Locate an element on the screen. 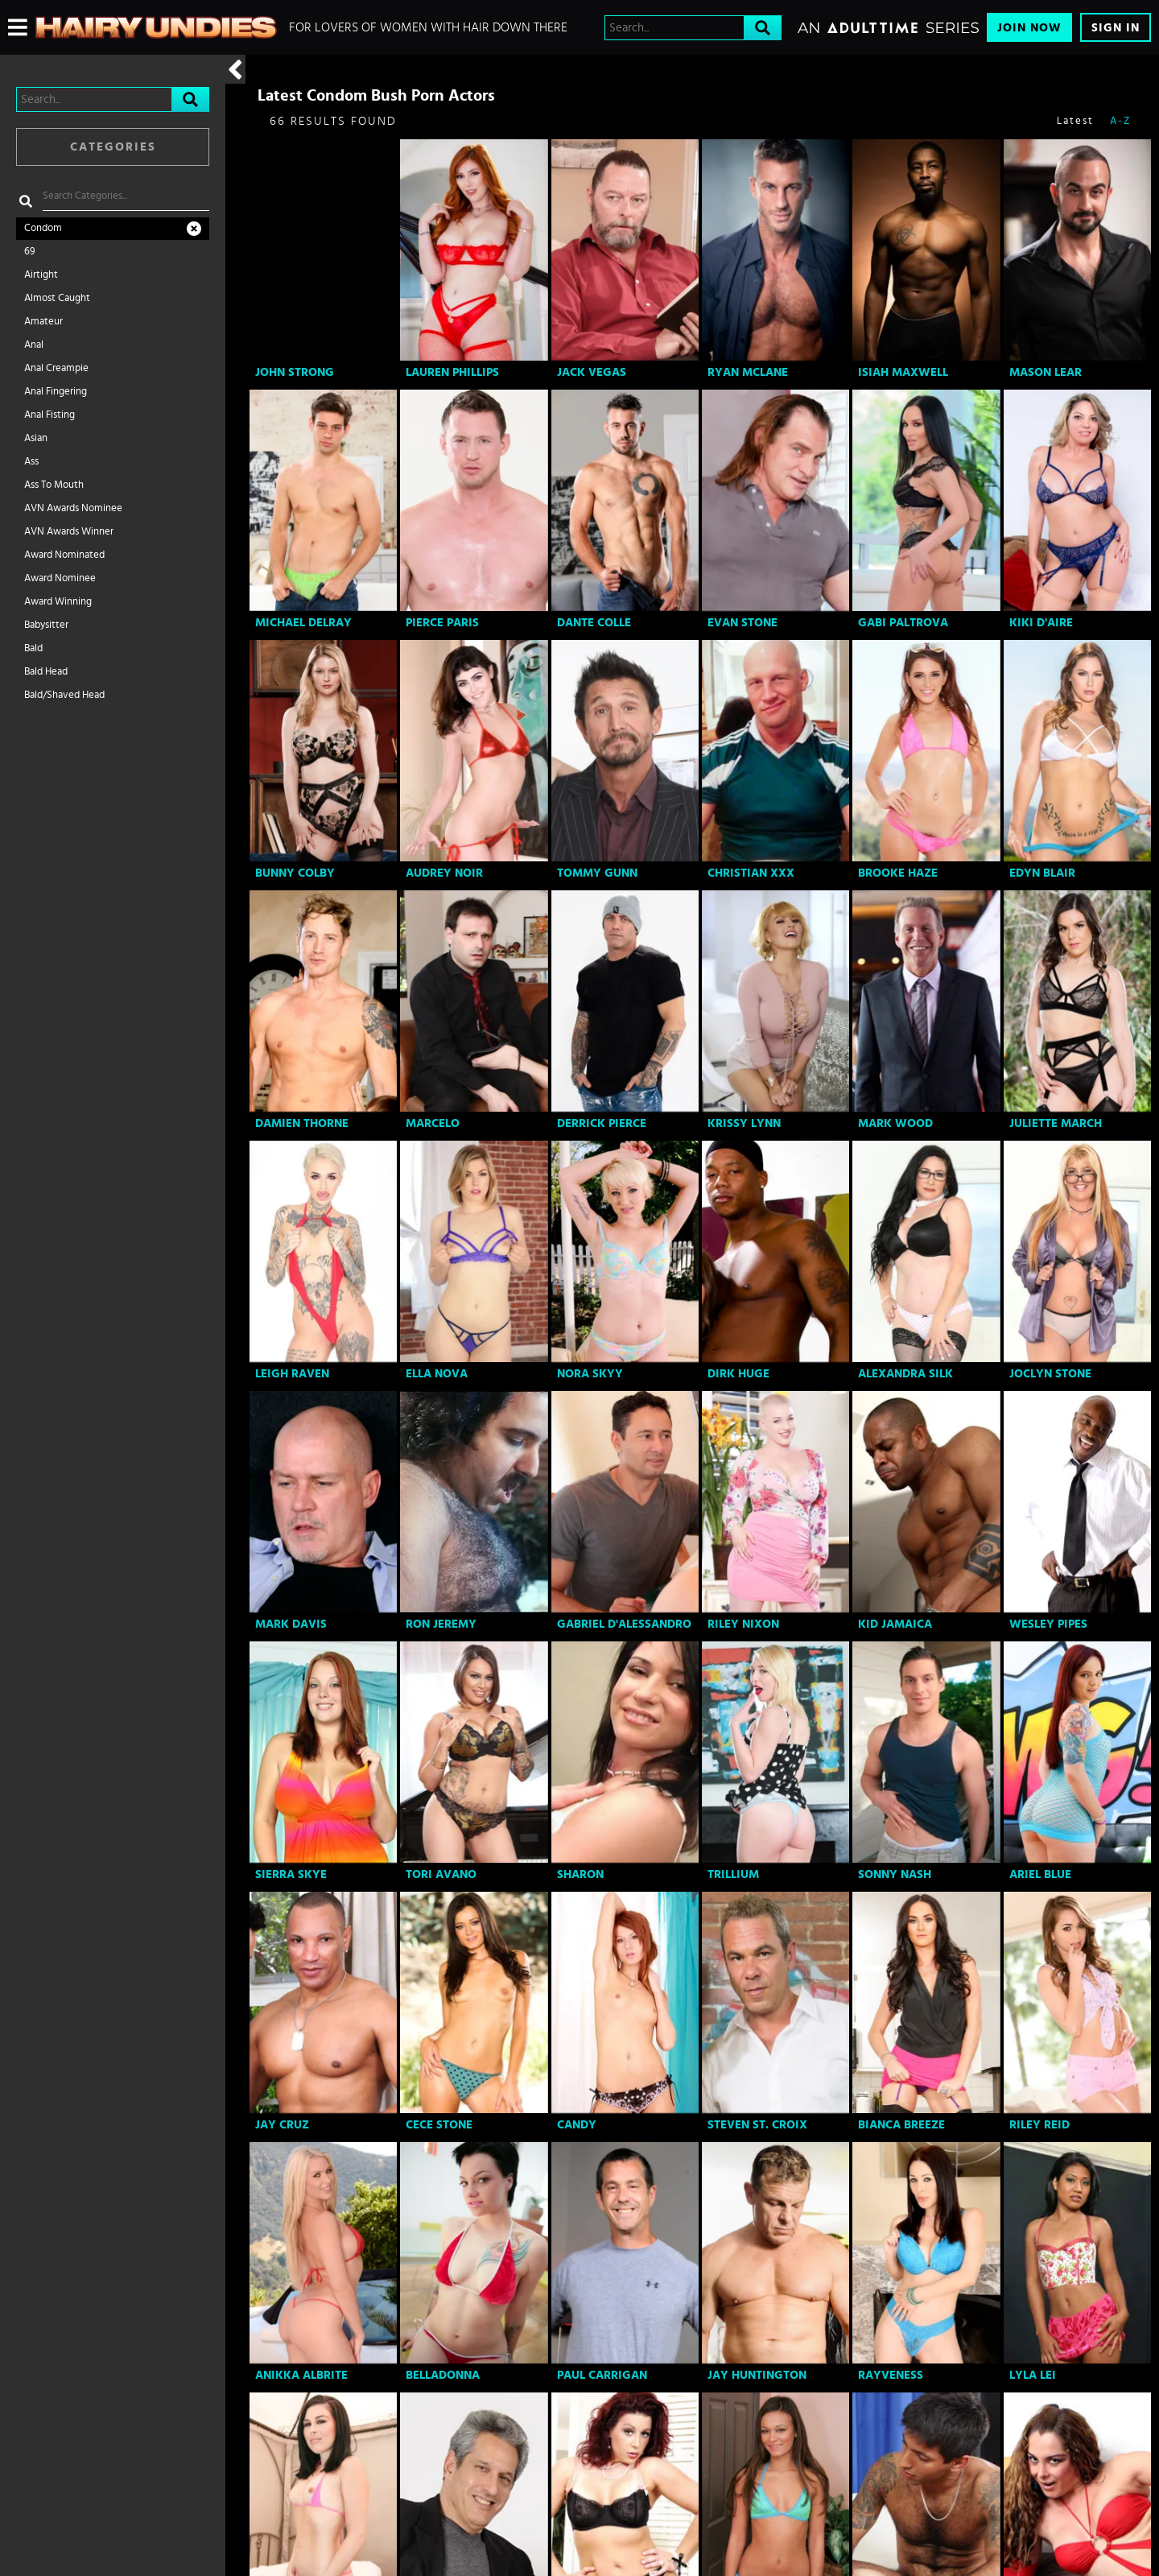 Image resolution: width=1159 pixels, height=2576 pixels. Ron Jeremy is located at coordinates (441, 1624).